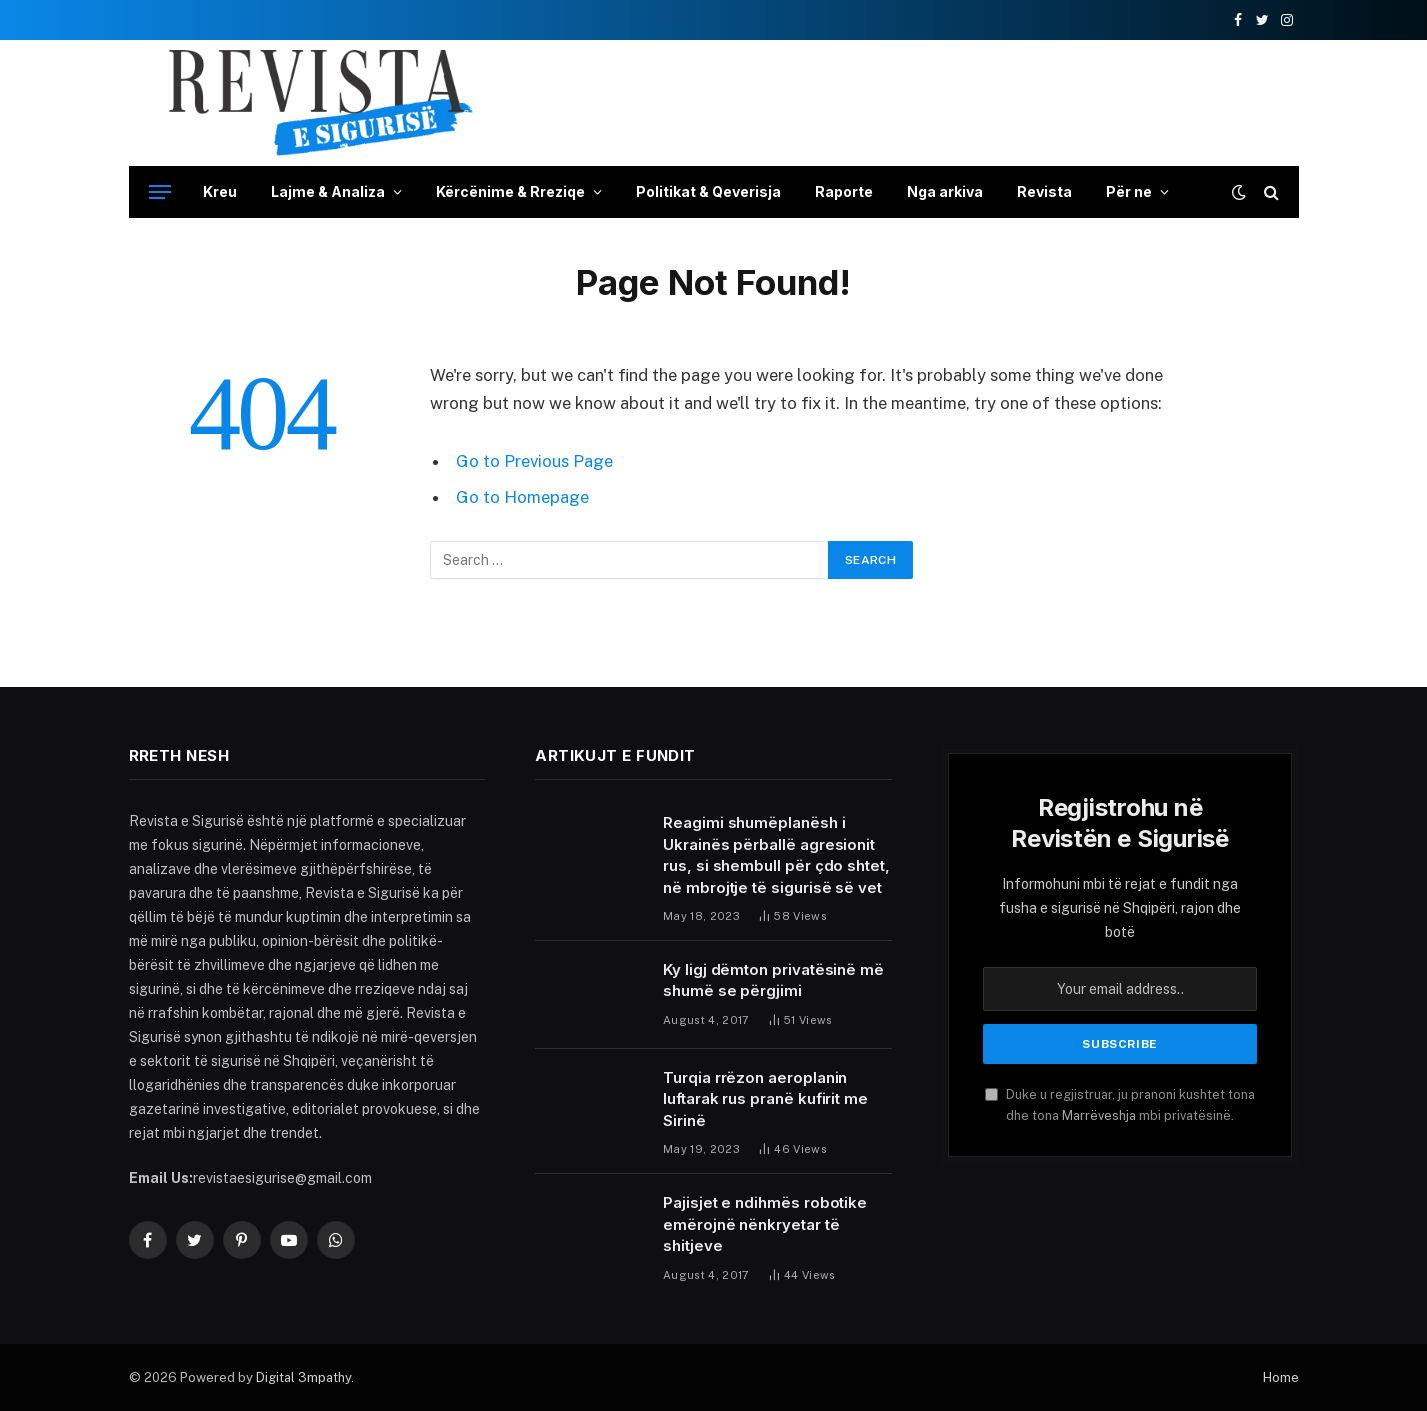  I want to click on Digital 3mpathy, so click(303, 1377).